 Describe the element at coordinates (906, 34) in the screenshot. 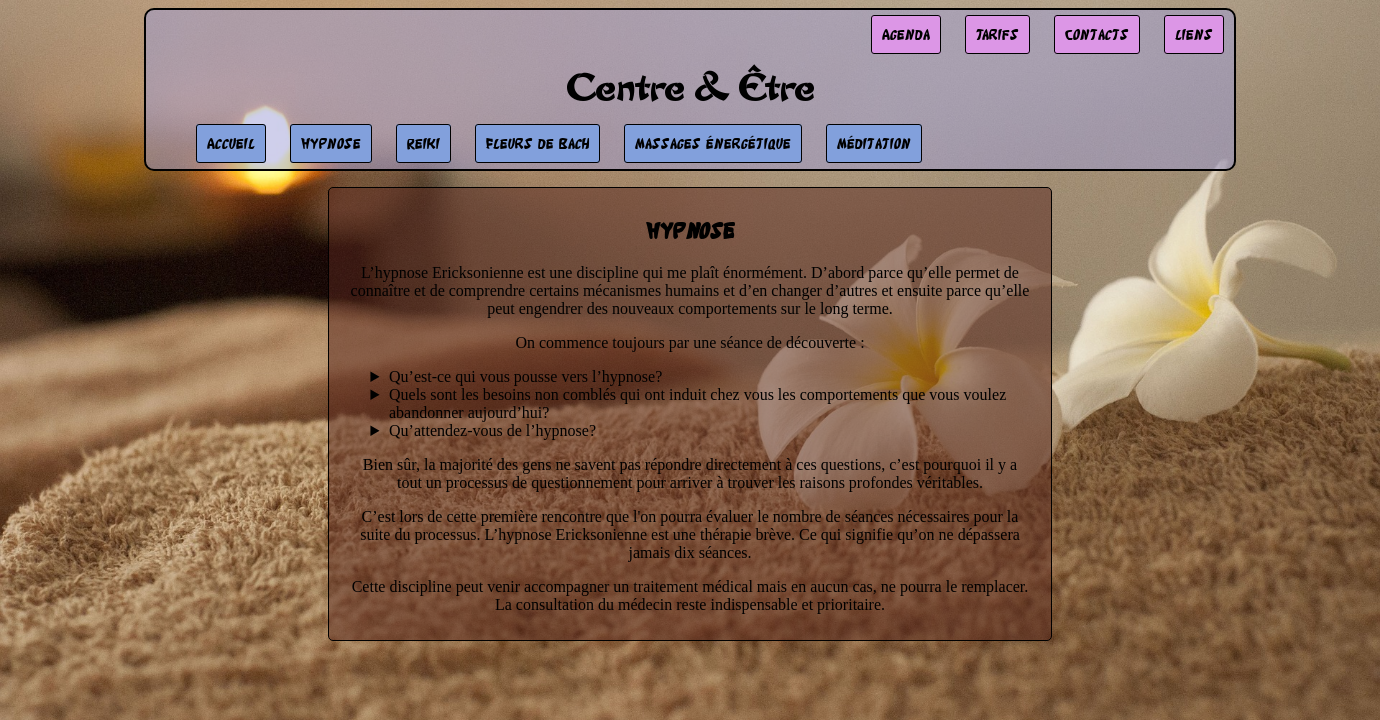

I see `Agenda` at that location.